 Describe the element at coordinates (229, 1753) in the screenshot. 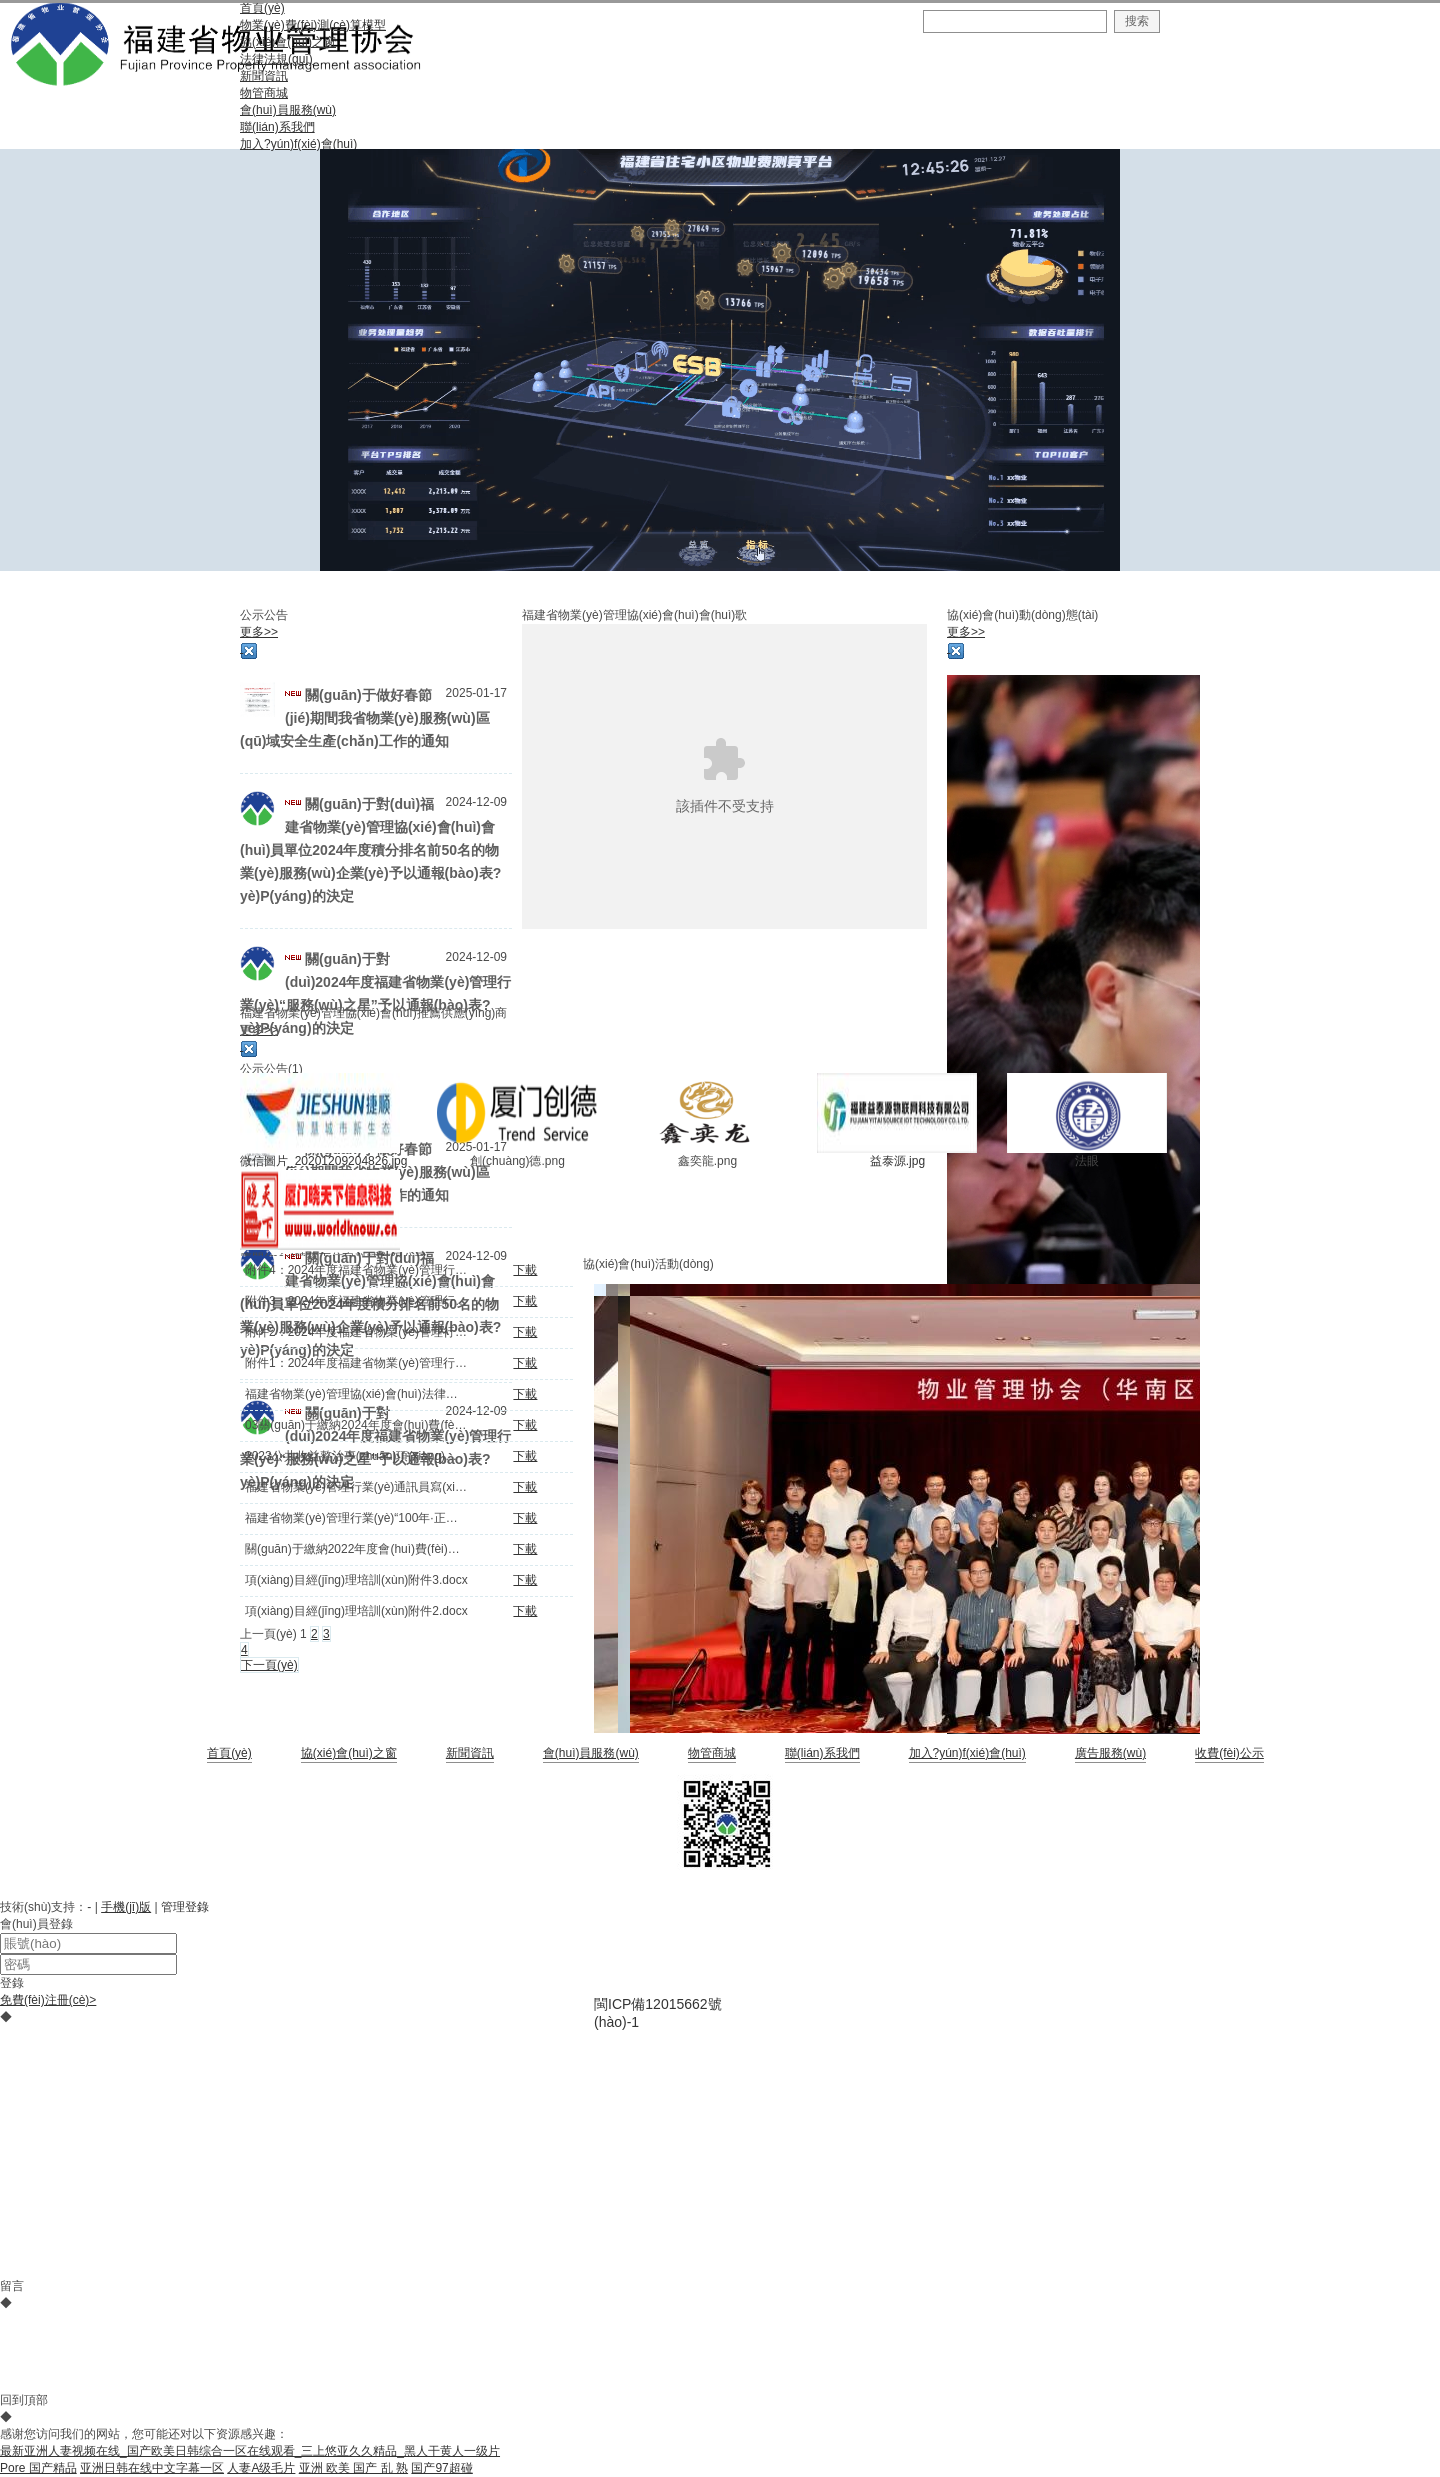

I see `首頁(yè)` at that location.